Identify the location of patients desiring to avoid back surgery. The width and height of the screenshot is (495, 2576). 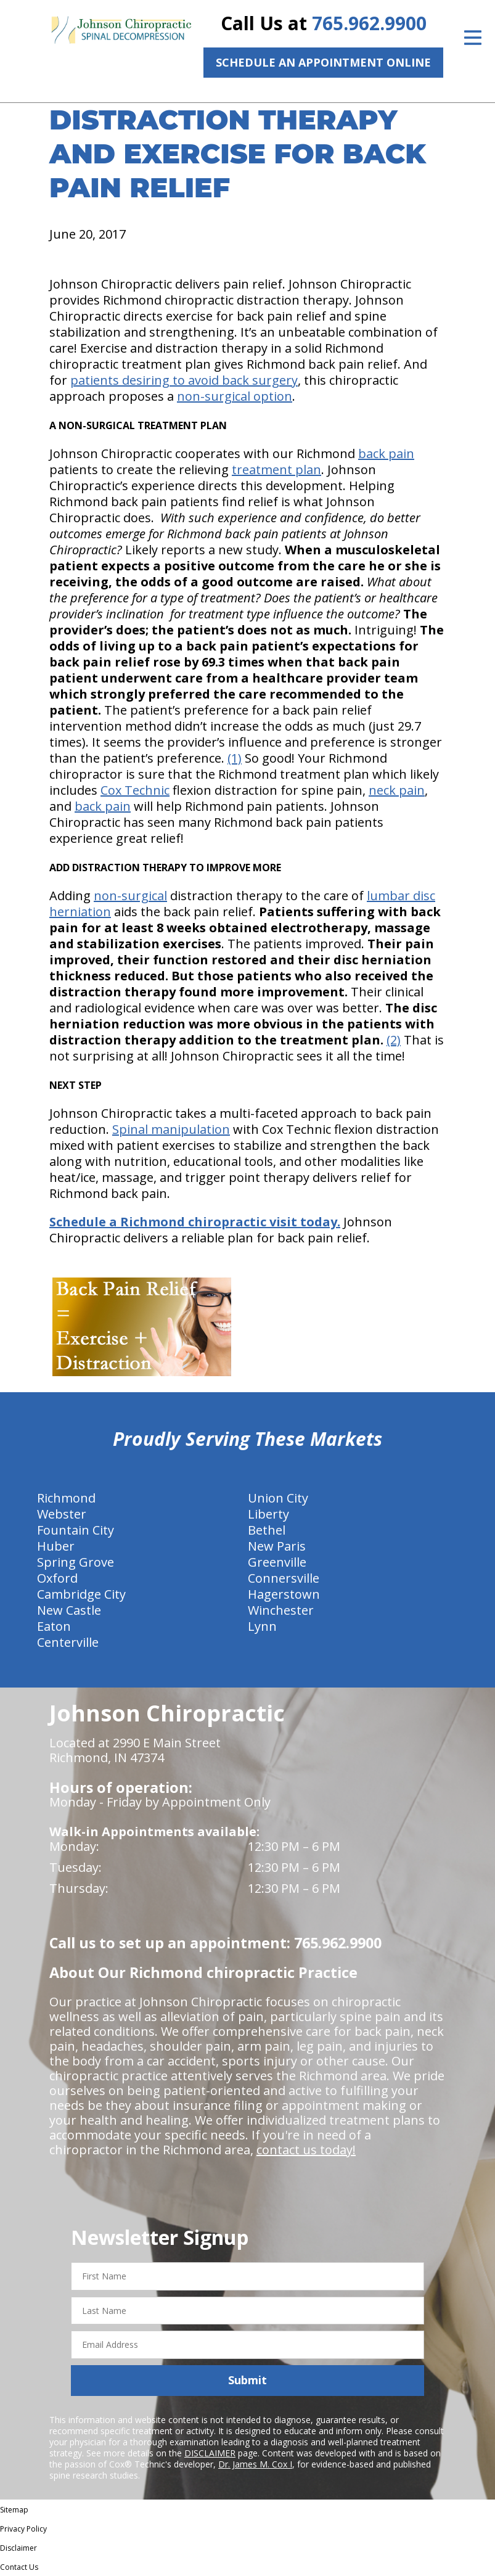
(184, 380).